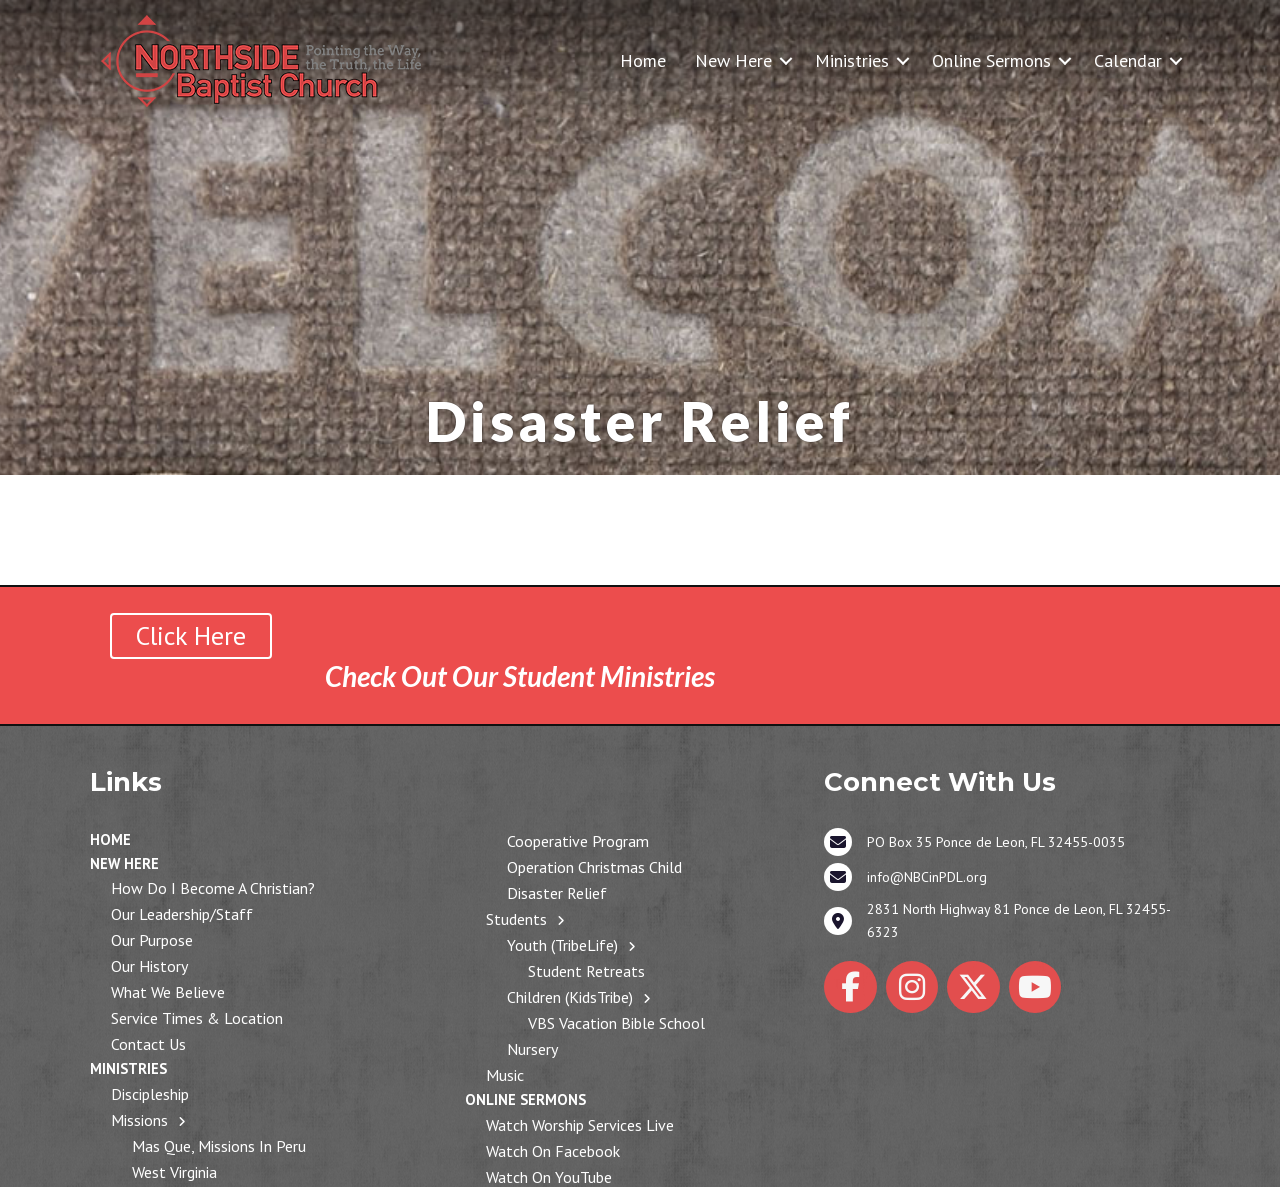  I want to click on Calendar, so click(1128, 60).